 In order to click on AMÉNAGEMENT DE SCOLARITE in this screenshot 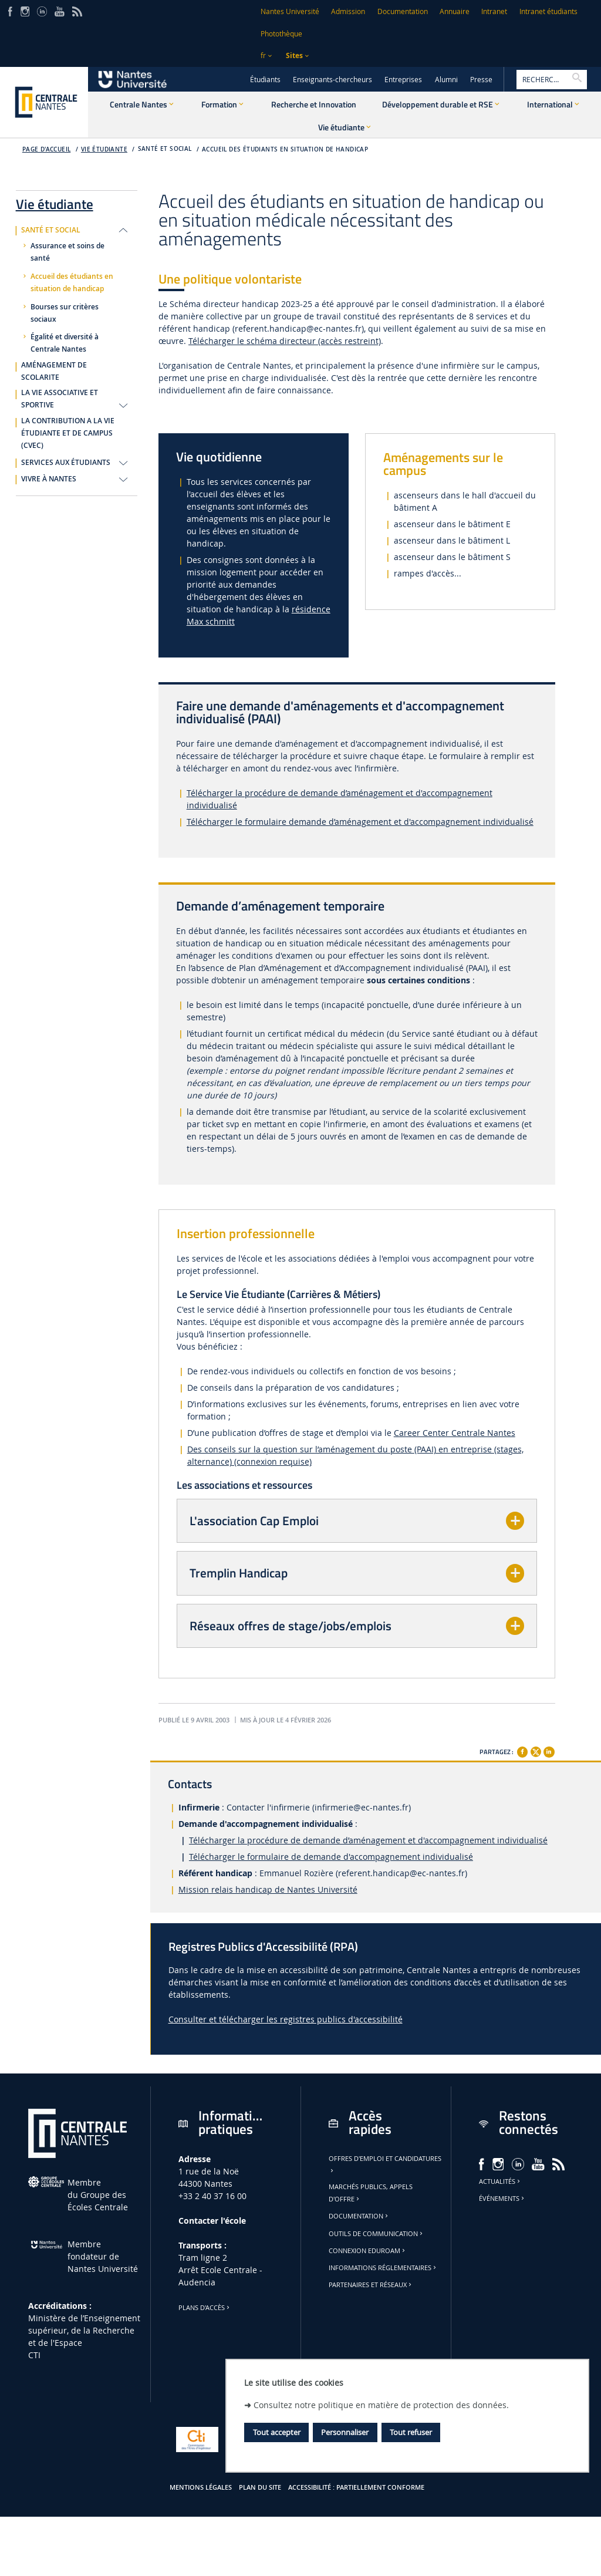, I will do `click(54, 371)`.